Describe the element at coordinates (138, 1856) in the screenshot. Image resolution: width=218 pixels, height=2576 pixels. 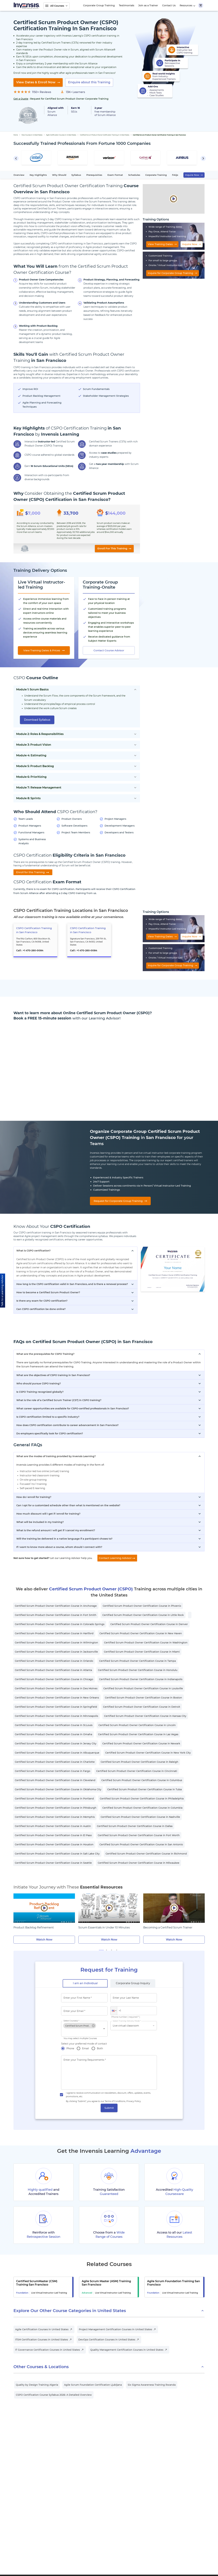
I see `Certified Scrum Product Owner Certification Course in Milwaukee` at that location.